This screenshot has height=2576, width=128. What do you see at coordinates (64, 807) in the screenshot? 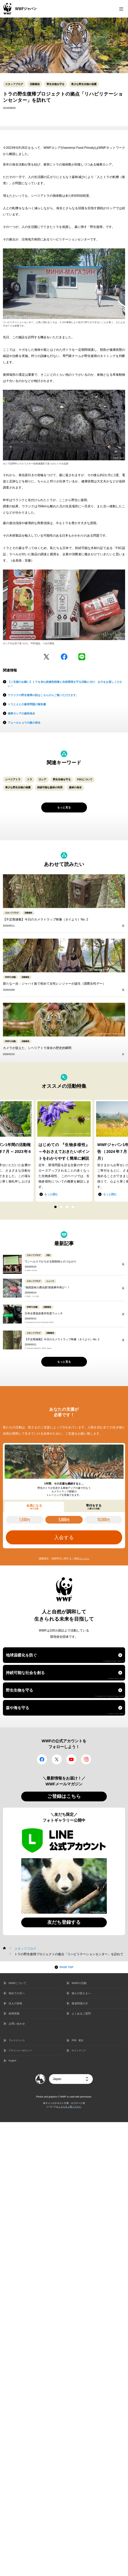
I see `もっと見る` at bounding box center [64, 807].